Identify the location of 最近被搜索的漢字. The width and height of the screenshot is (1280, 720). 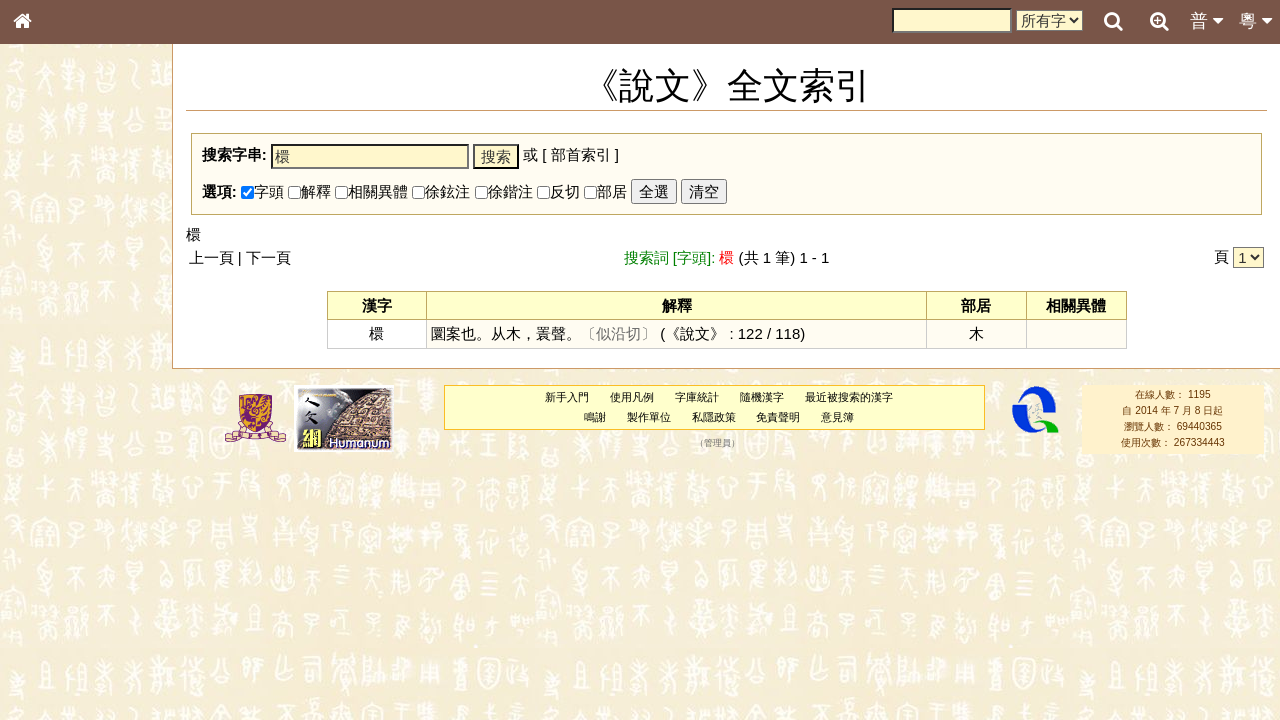
(849, 397).